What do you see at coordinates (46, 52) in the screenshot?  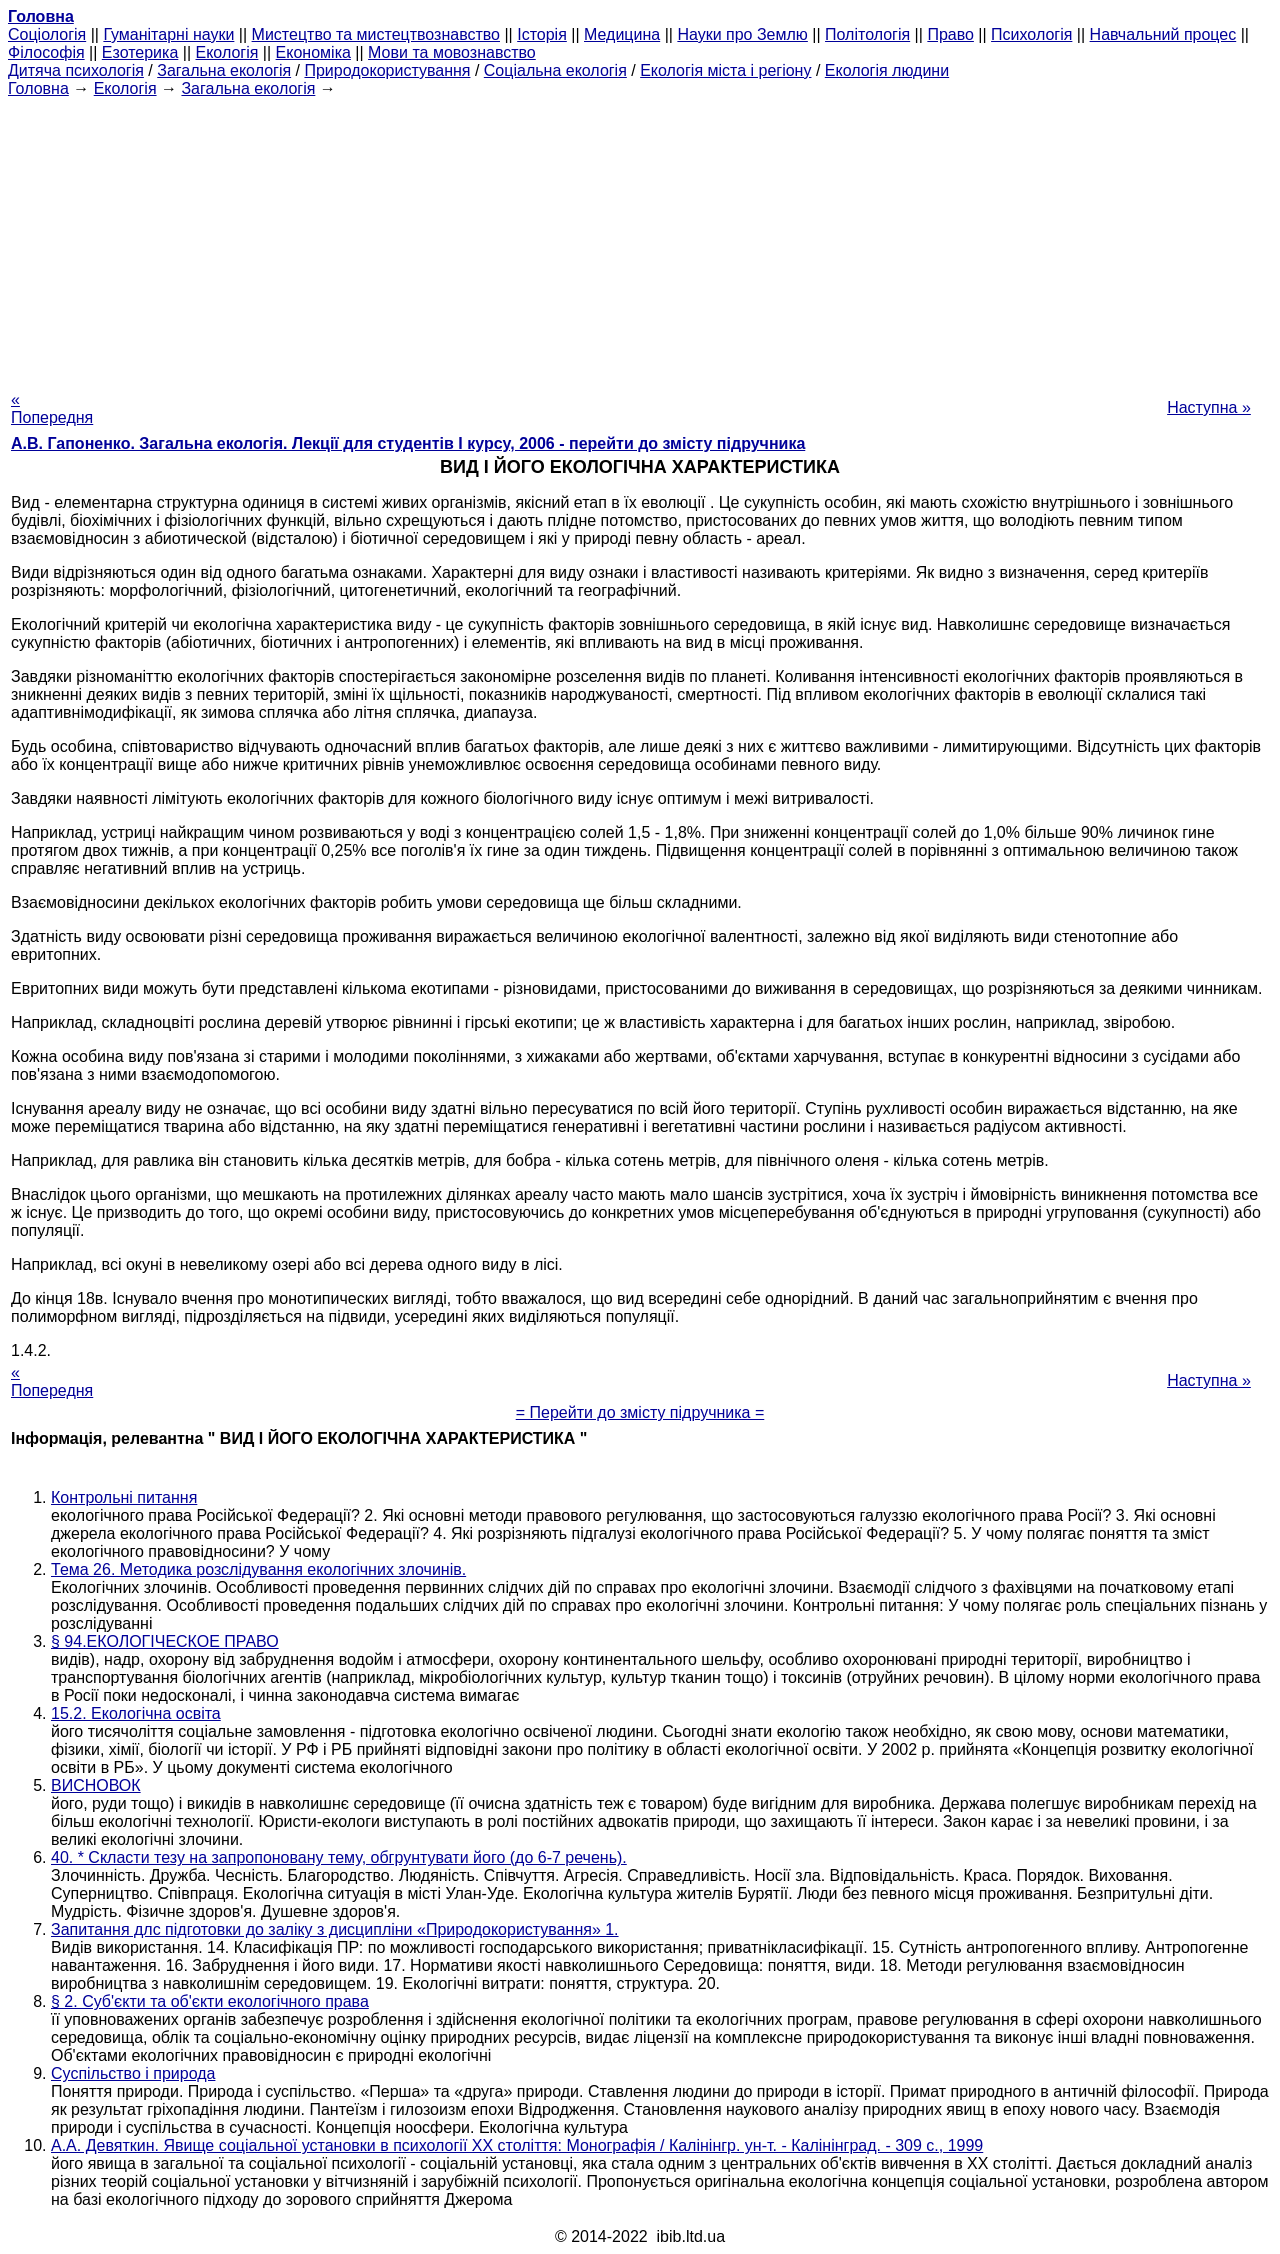 I see `Філософія` at bounding box center [46, 52].